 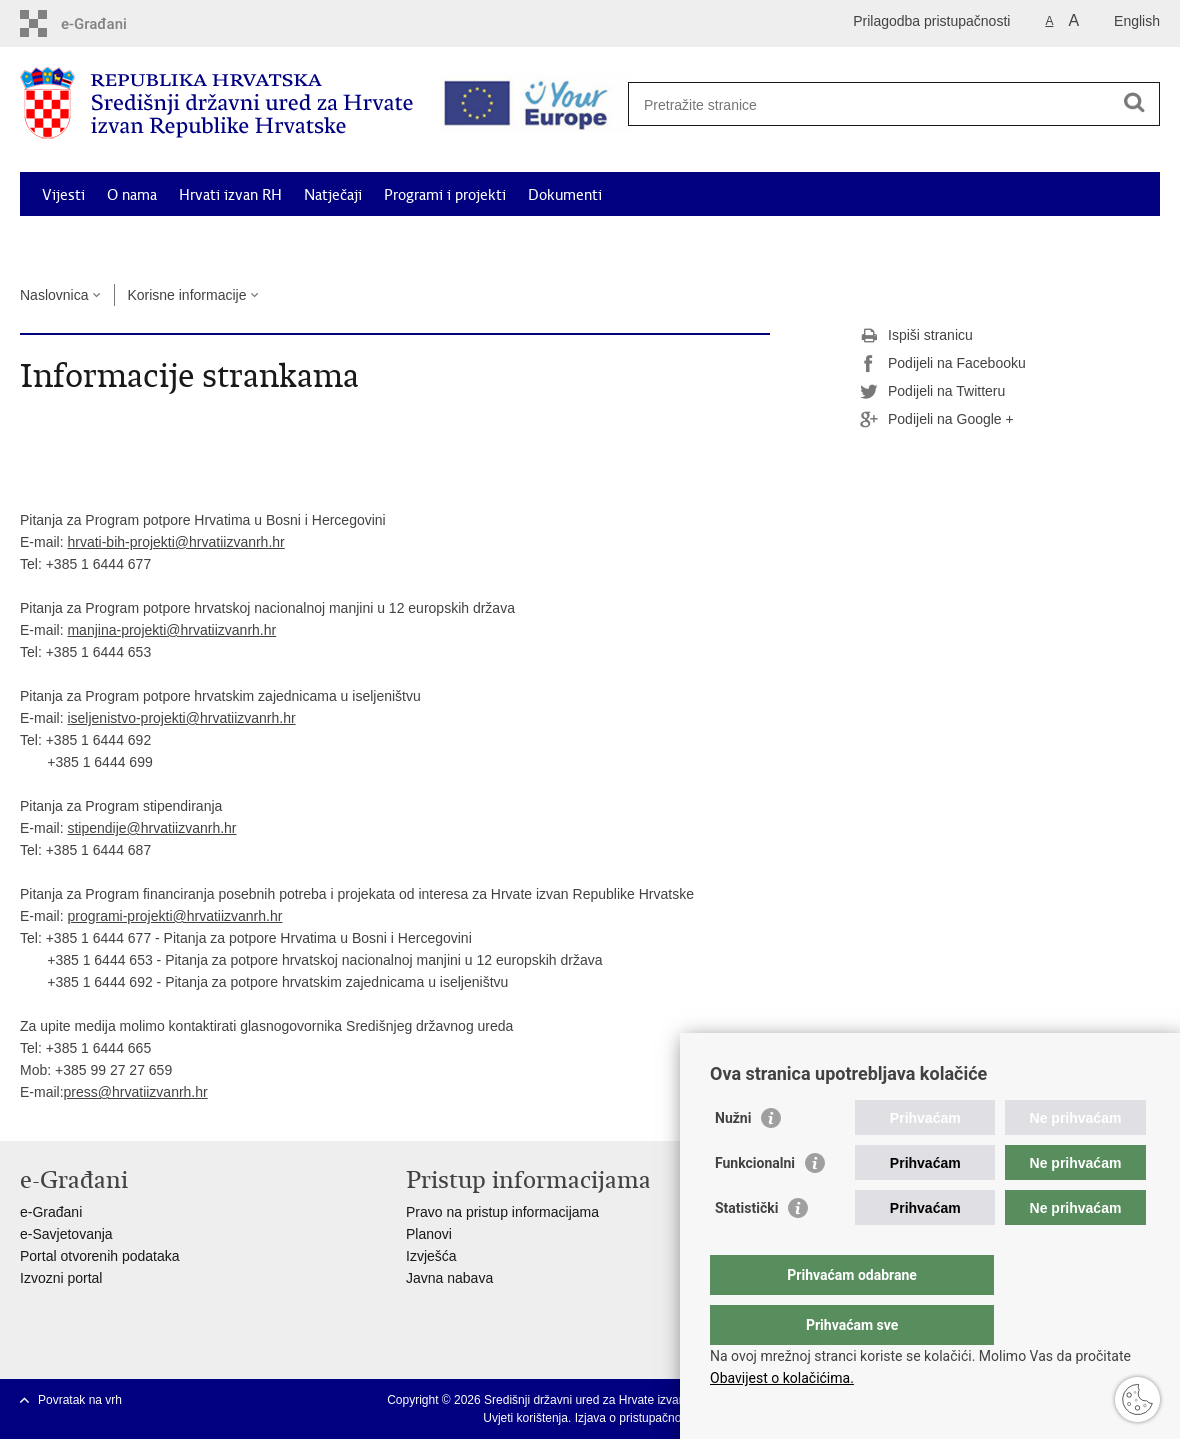 What do you see at coordinates (431, 1256) in the screenshot?
I see `Izvješća` at bounding box center [431, 1256].